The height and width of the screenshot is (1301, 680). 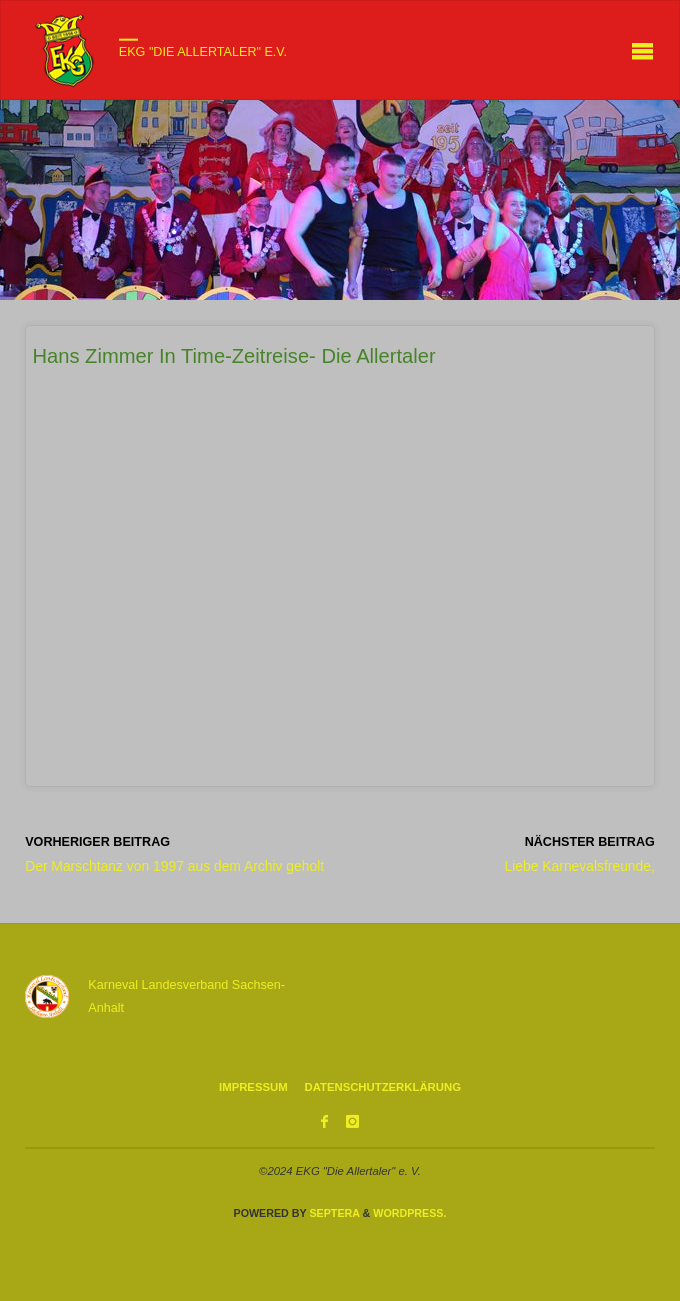 What do you see at coordinates (253, 1087) in the screenshot?
I see `Impressum` at bounding box center [253, 1087].